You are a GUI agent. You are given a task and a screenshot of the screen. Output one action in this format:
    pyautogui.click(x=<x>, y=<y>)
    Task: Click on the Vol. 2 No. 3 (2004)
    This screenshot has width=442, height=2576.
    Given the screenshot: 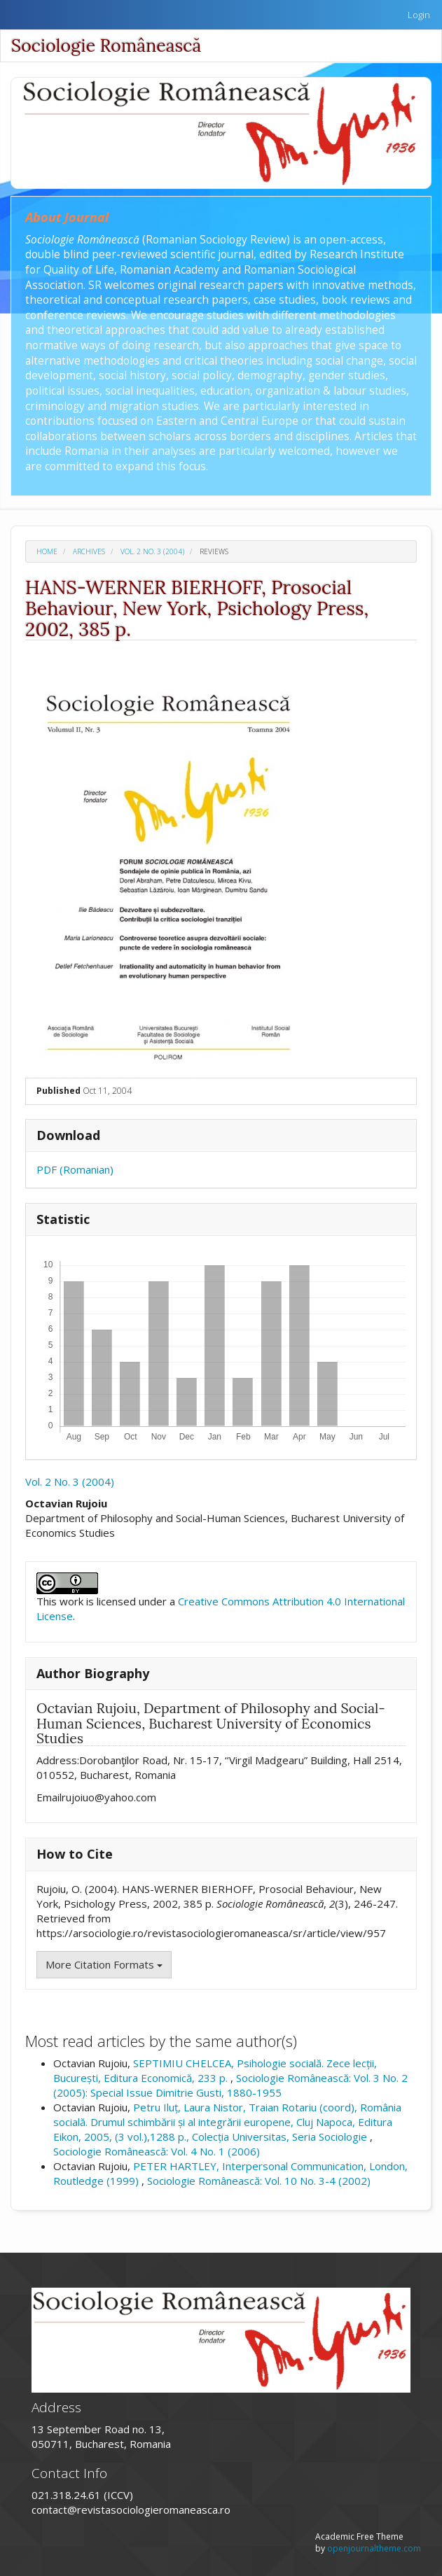 What is the action you would take?
    pyautogui.click(x=152, y=551)
    